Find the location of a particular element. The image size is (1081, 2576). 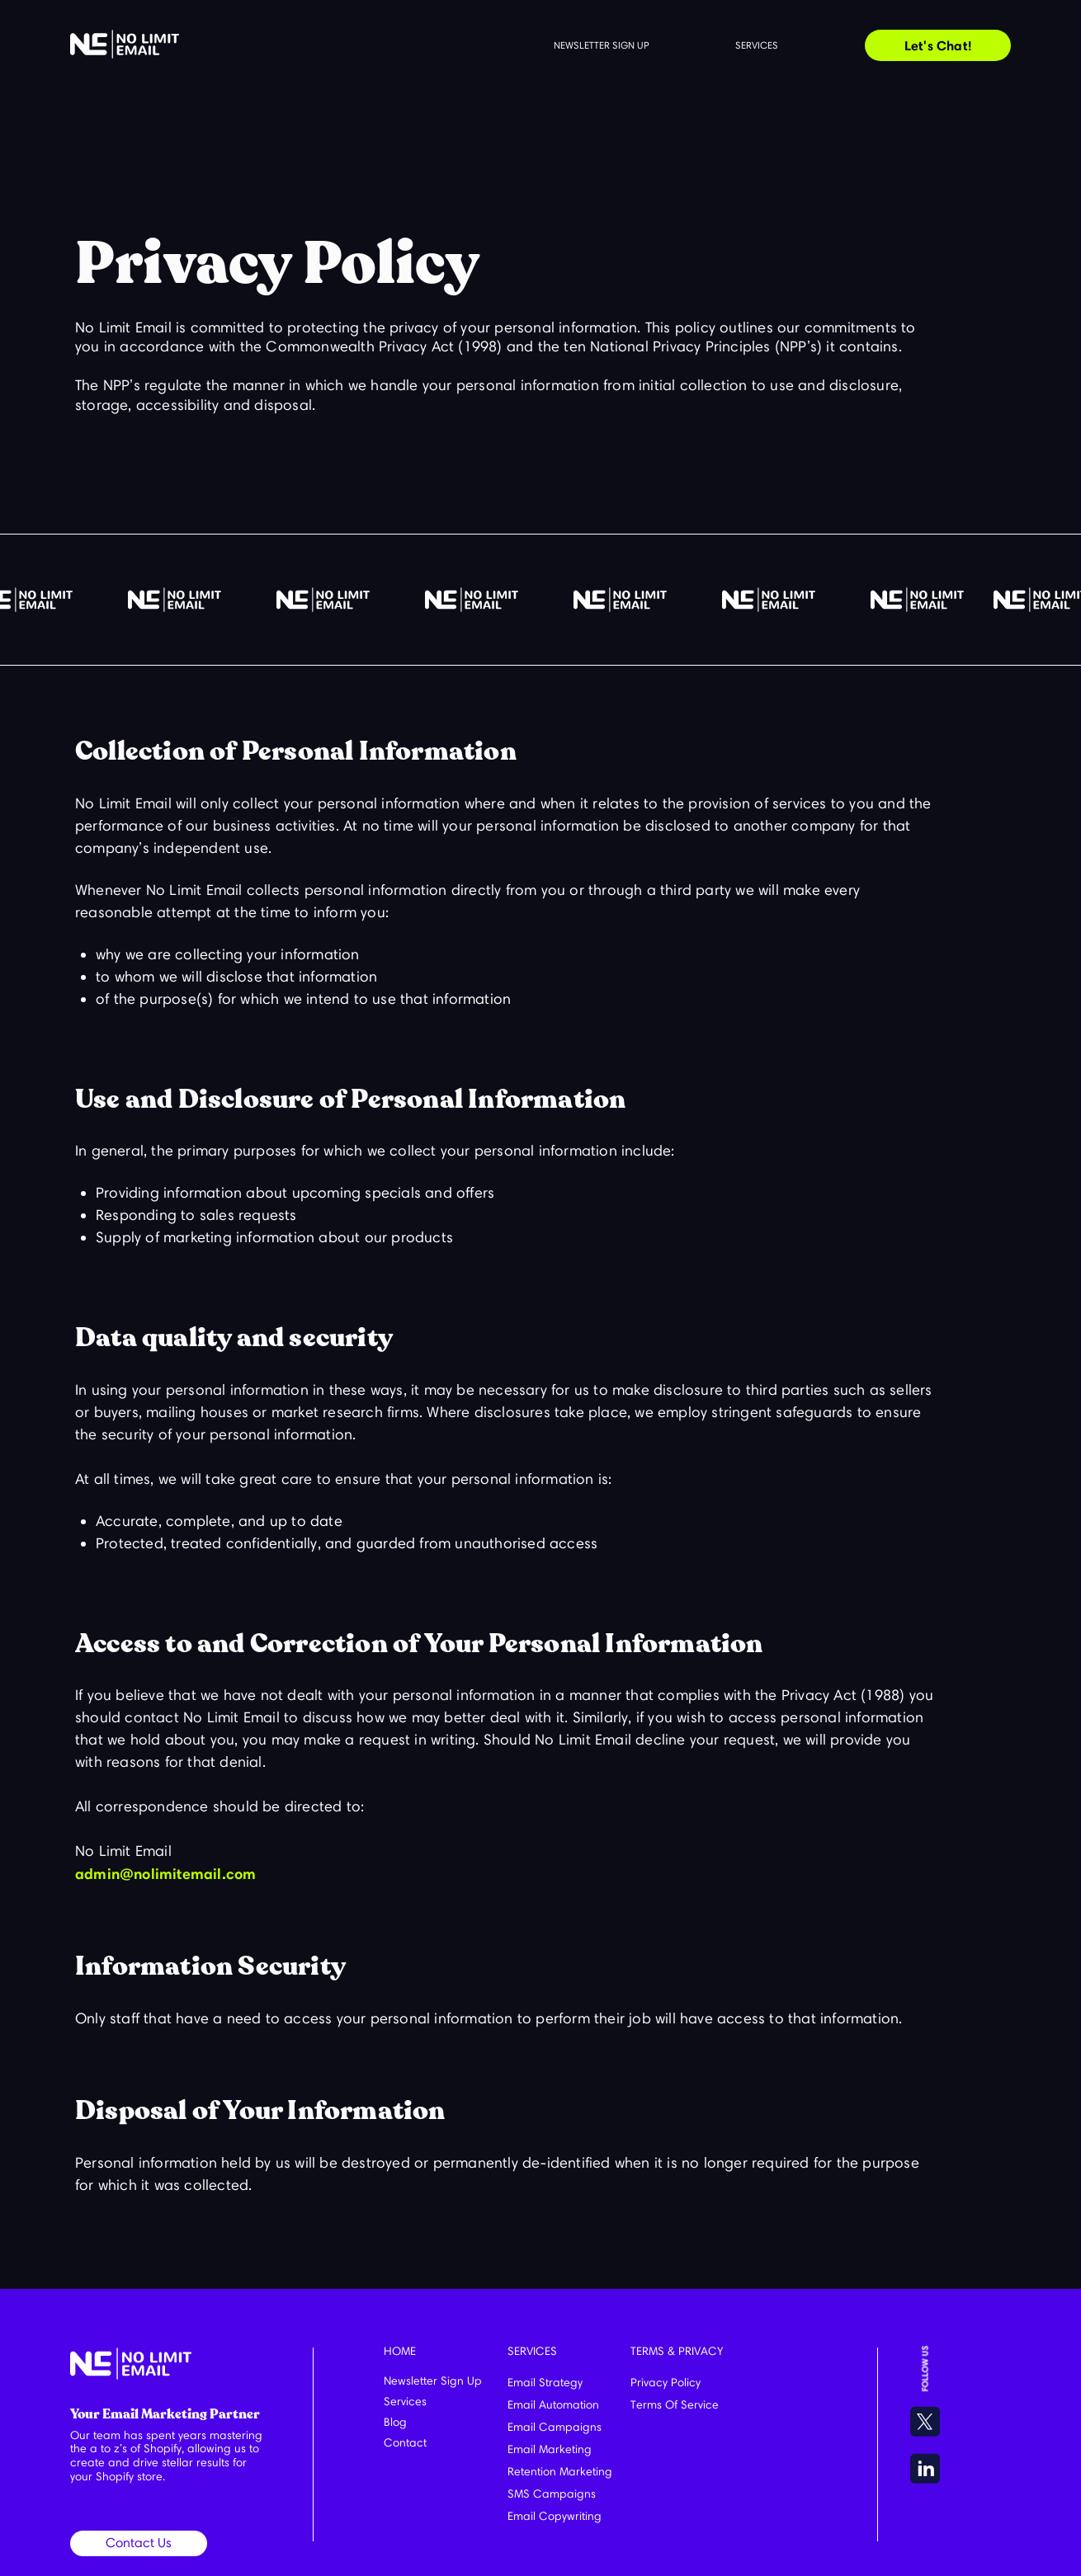

Contact is located at coordinates (405, 2443).